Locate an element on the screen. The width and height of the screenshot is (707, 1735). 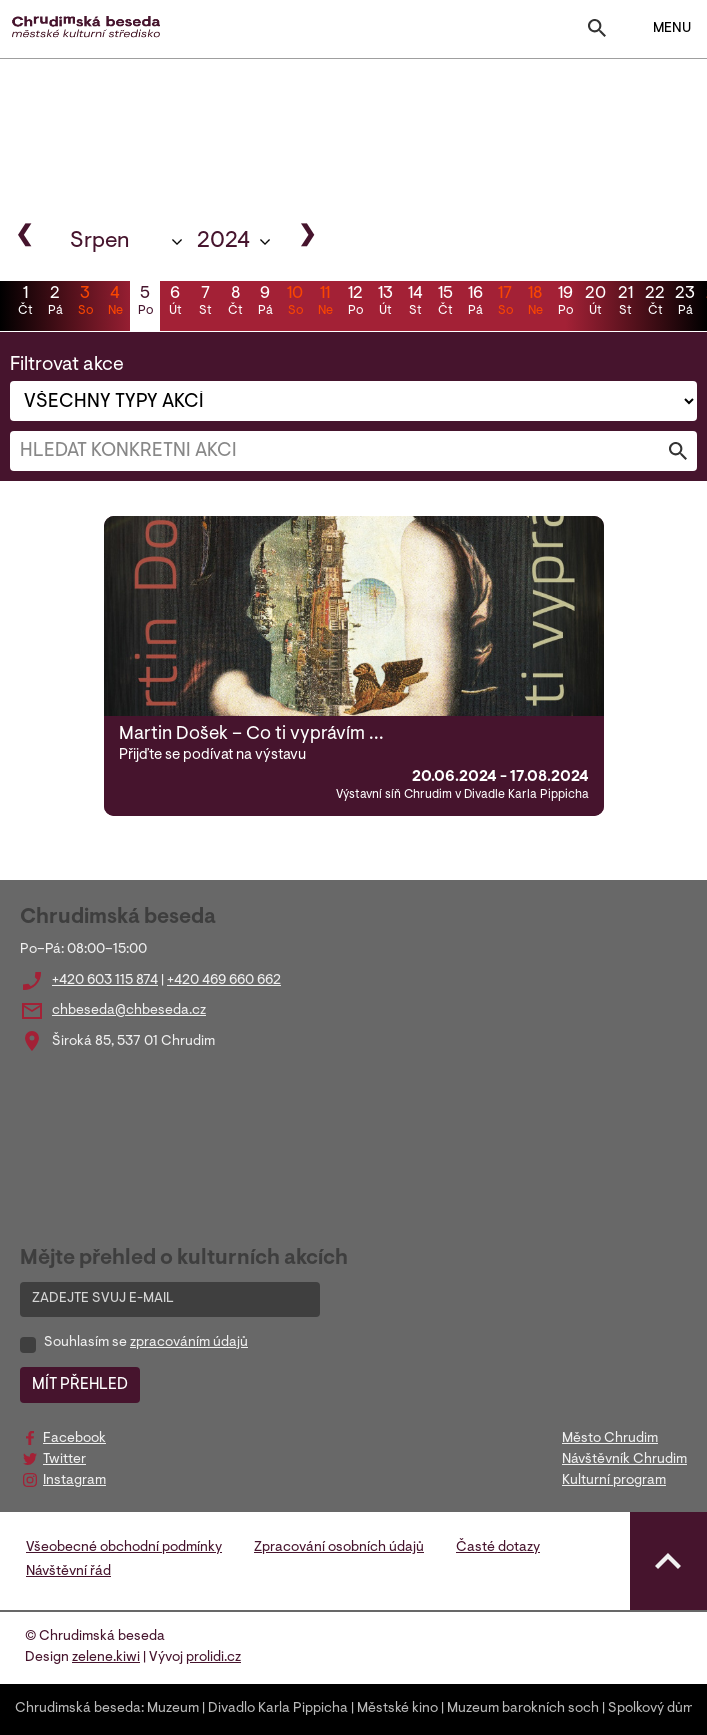
14 is located at coordinates (415, 303).